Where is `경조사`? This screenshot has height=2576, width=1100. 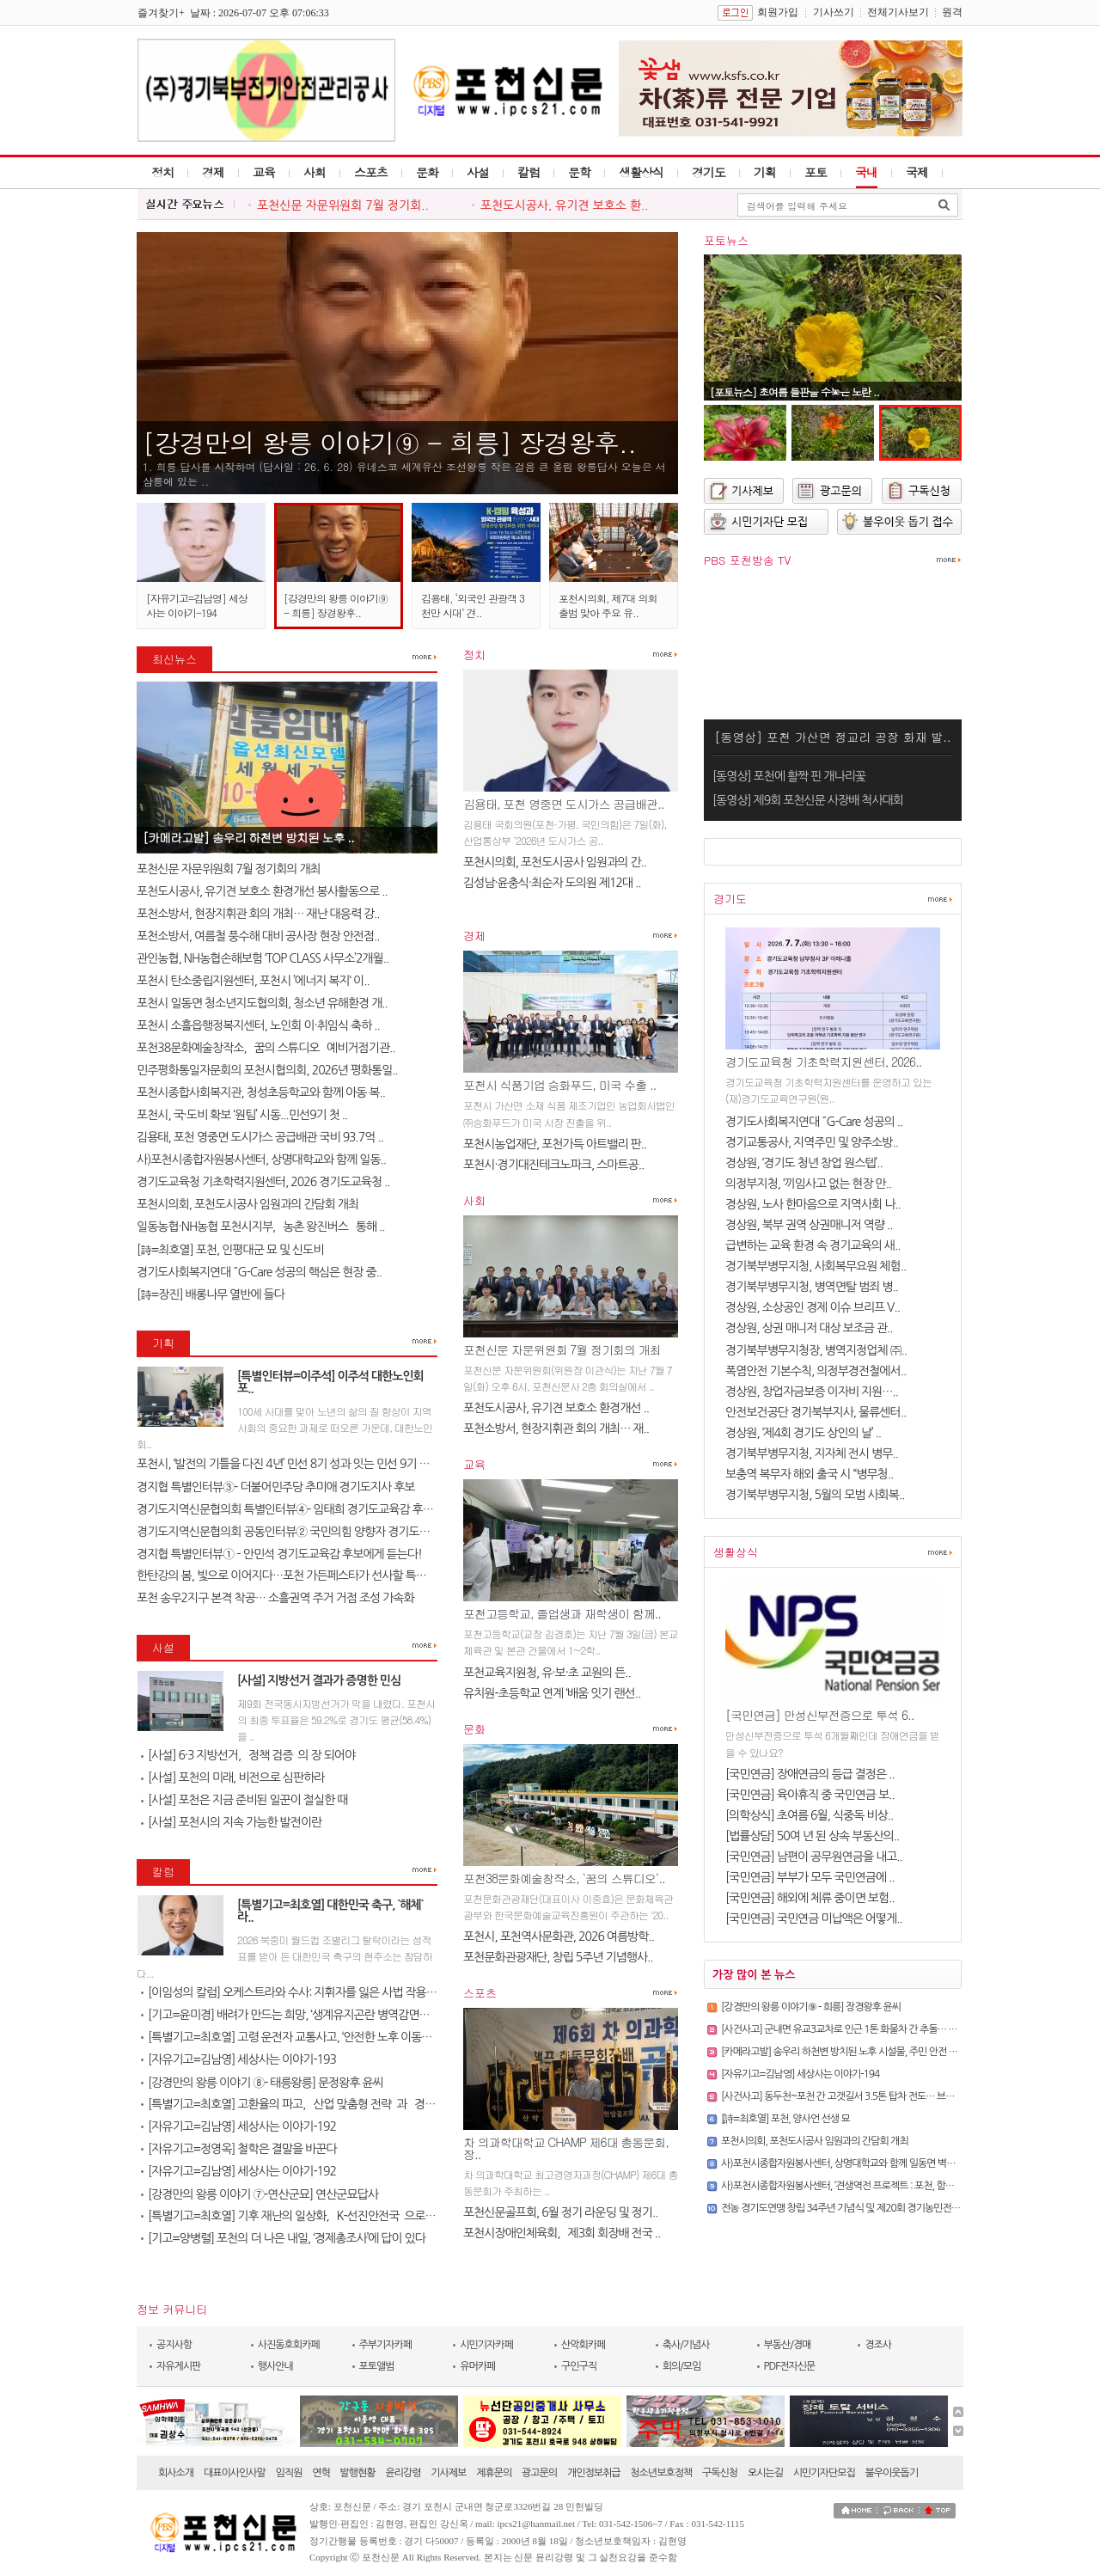 경조사 is located at coordinates (878, 2345).